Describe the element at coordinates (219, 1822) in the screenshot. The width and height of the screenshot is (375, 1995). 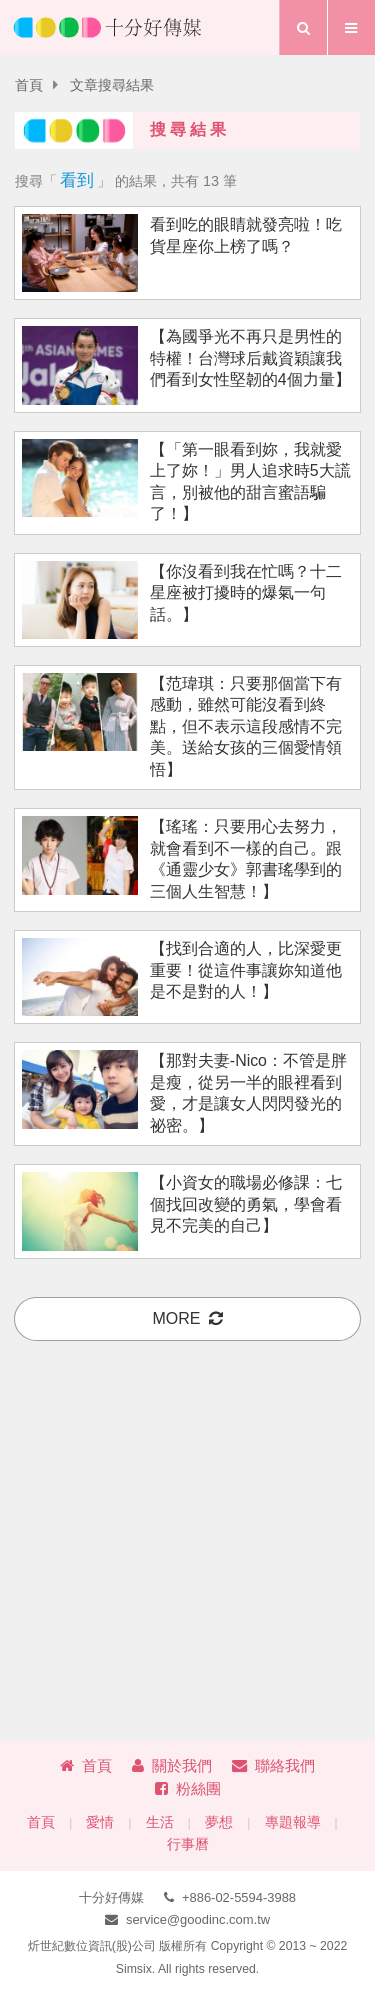
I see `夢想` at that location.